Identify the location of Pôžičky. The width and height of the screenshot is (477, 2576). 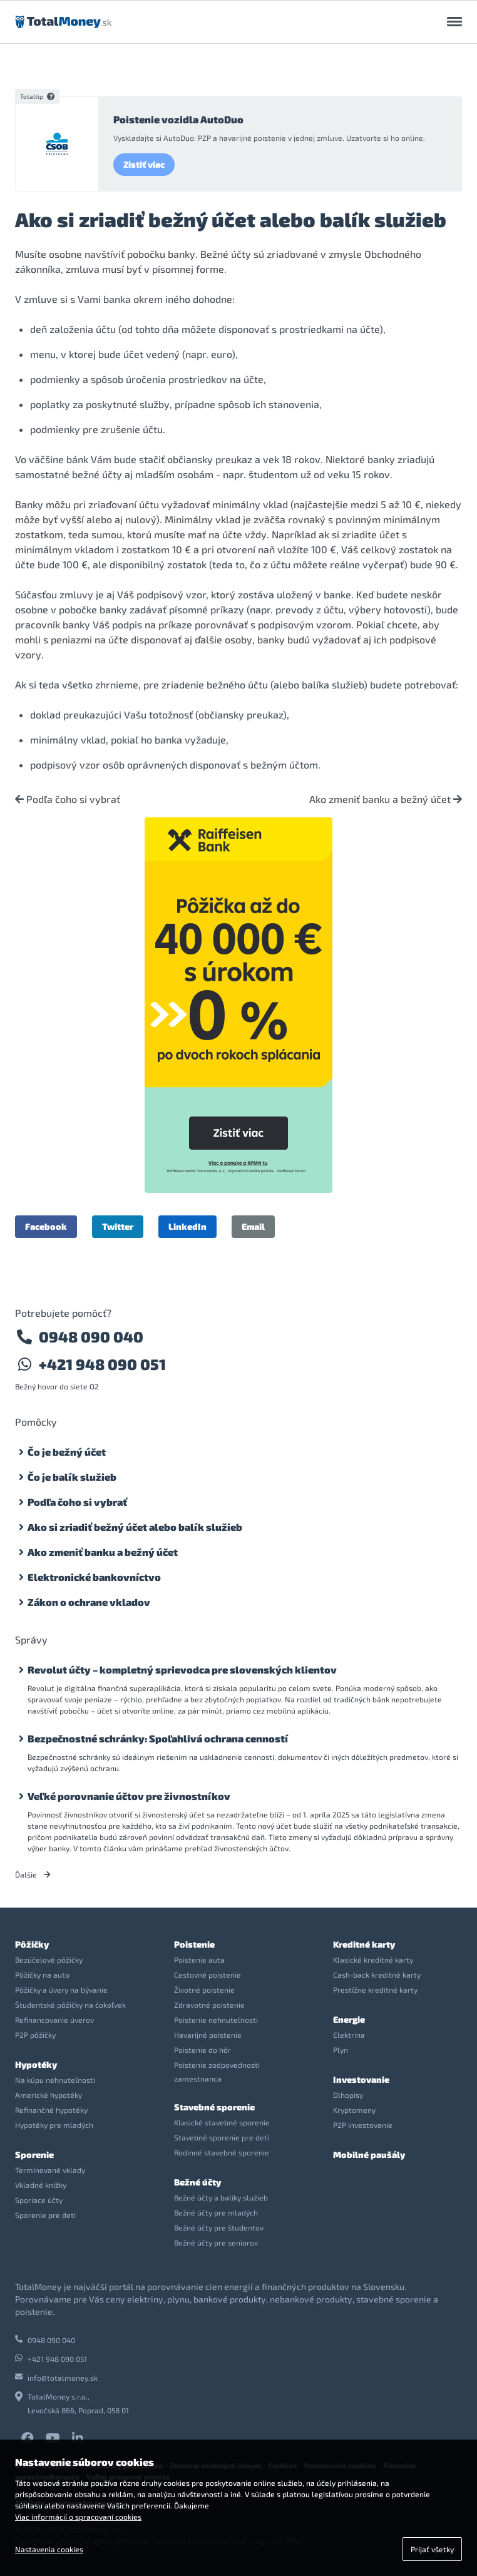
(32, 1944).